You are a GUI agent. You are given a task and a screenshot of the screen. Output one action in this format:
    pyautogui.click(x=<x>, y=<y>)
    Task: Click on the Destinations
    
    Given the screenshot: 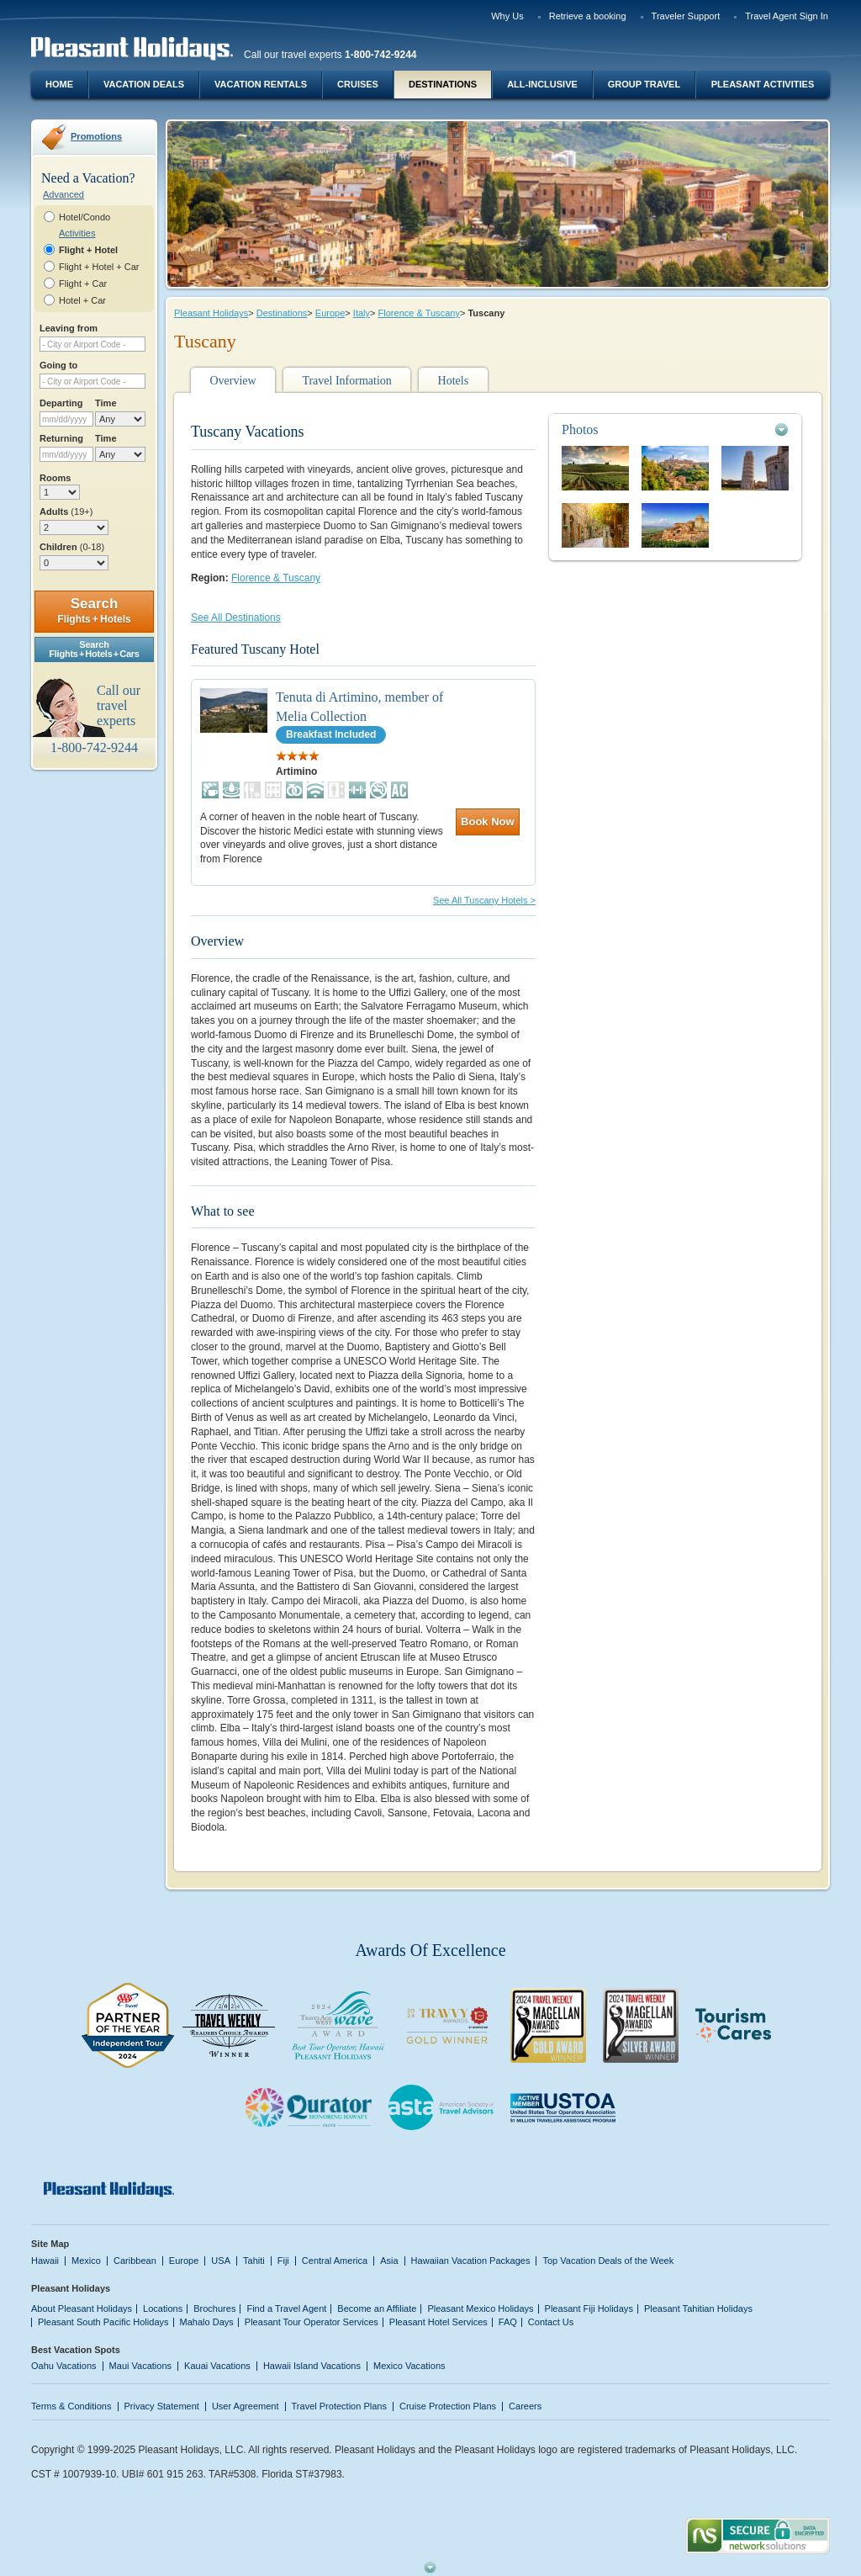 What is the action you would take?
    pyautogui.click(x=443, y=84)
    